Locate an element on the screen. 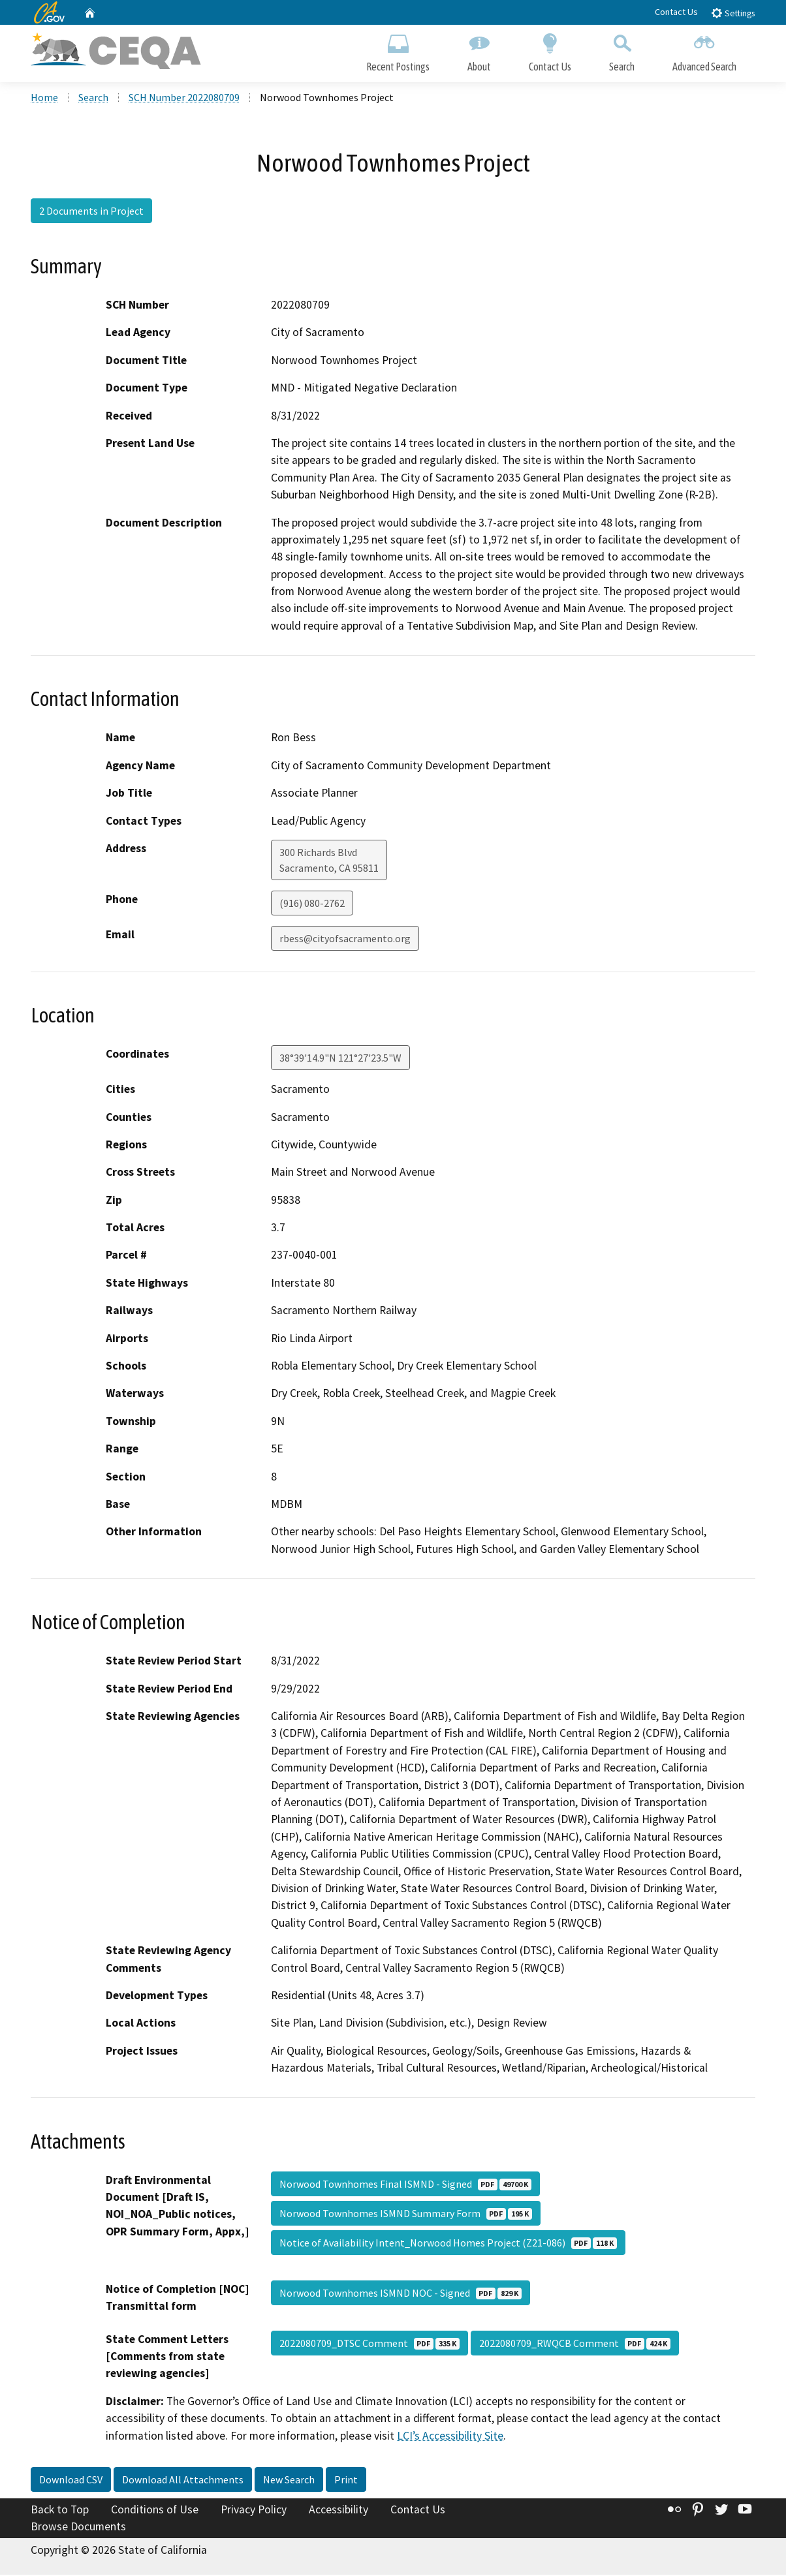  Settings is located at coordinates (733, 13).